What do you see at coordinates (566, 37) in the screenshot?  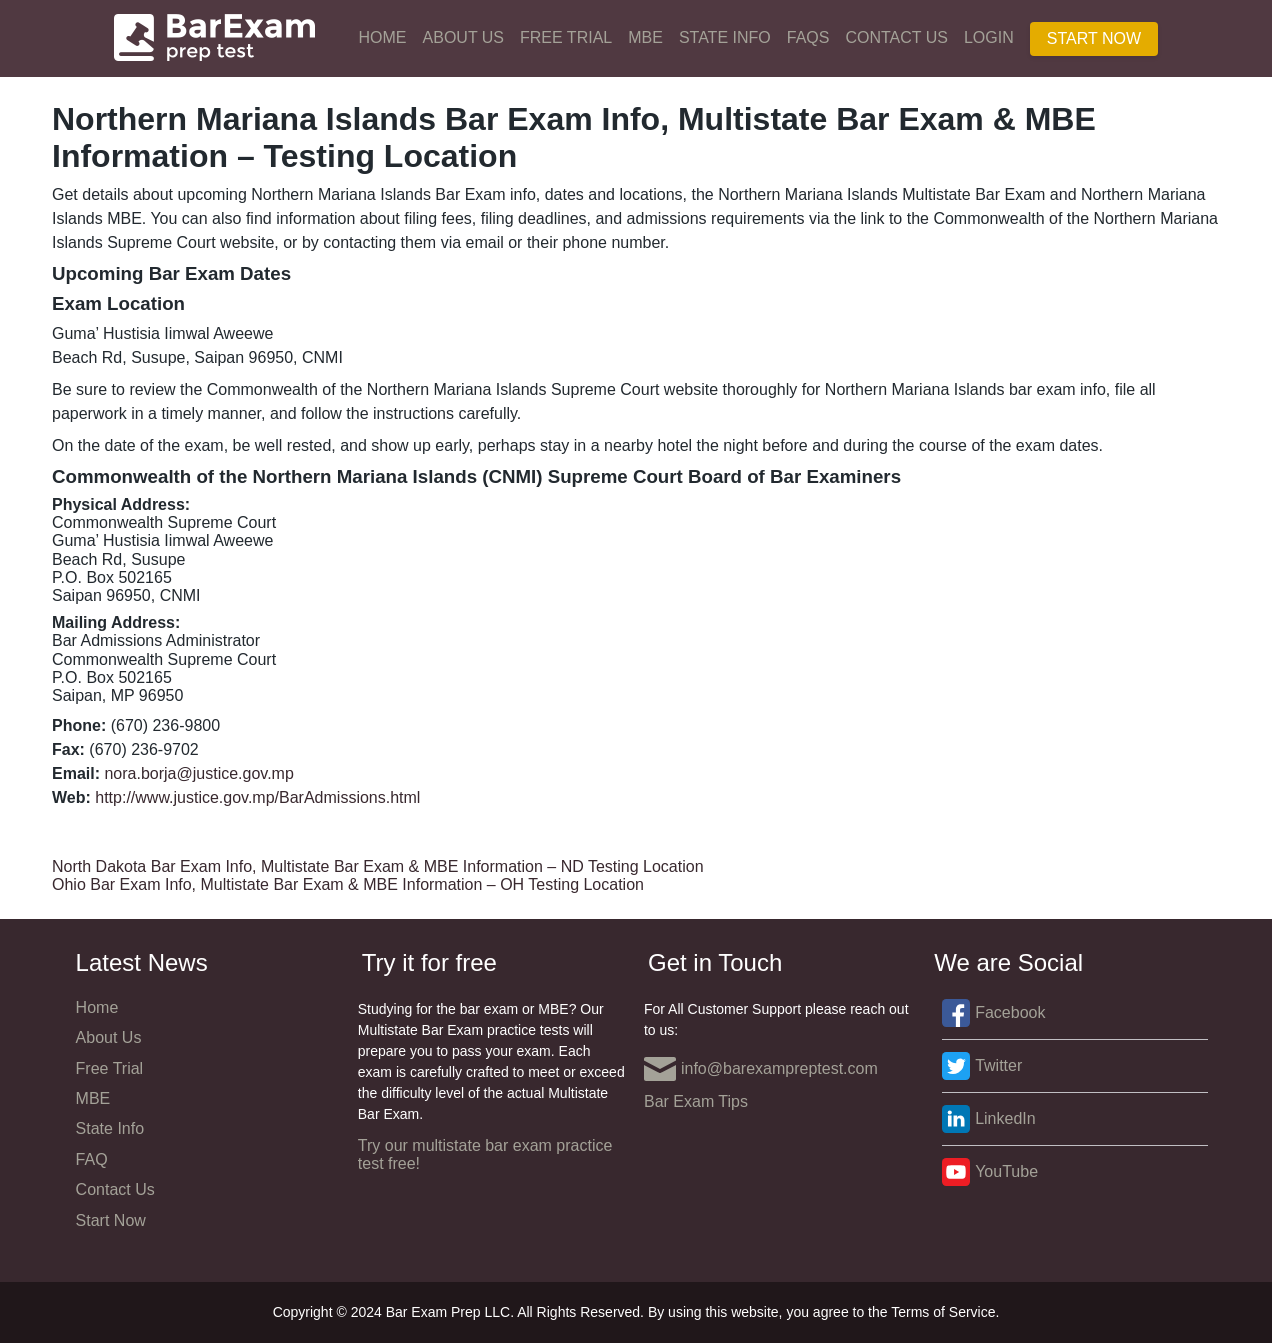 I see `Free Trial` at bounding box center [566, 37].